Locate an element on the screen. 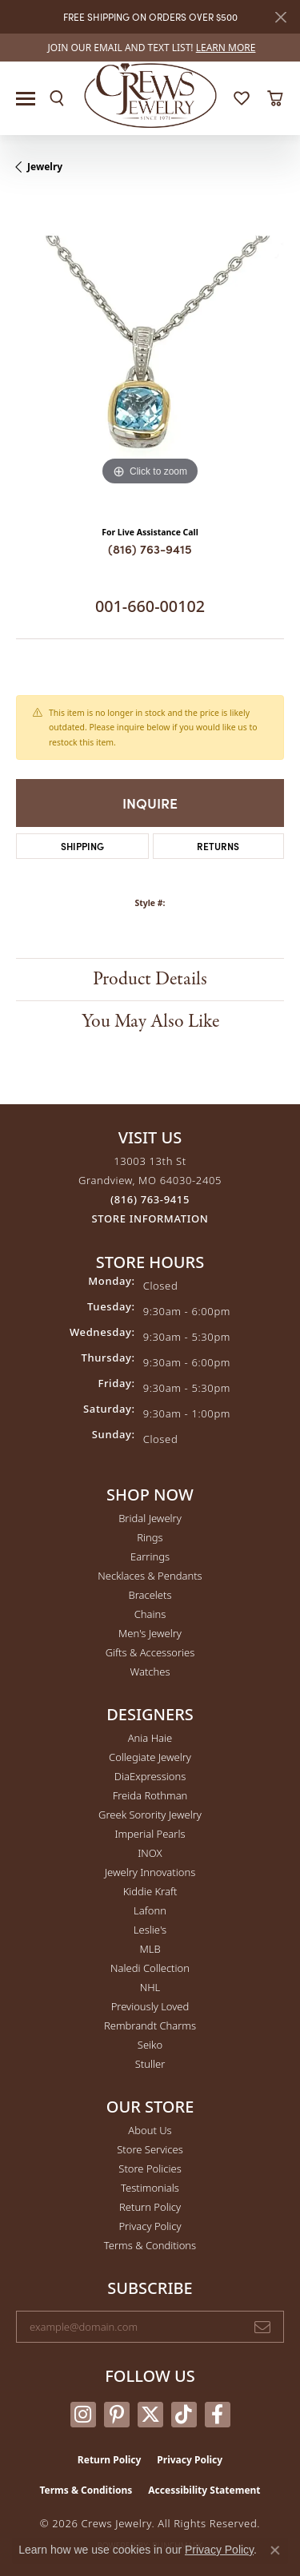 The width and height of the screenshot is (300, 2576). Testimonials is located at coordinates (150, 2187).